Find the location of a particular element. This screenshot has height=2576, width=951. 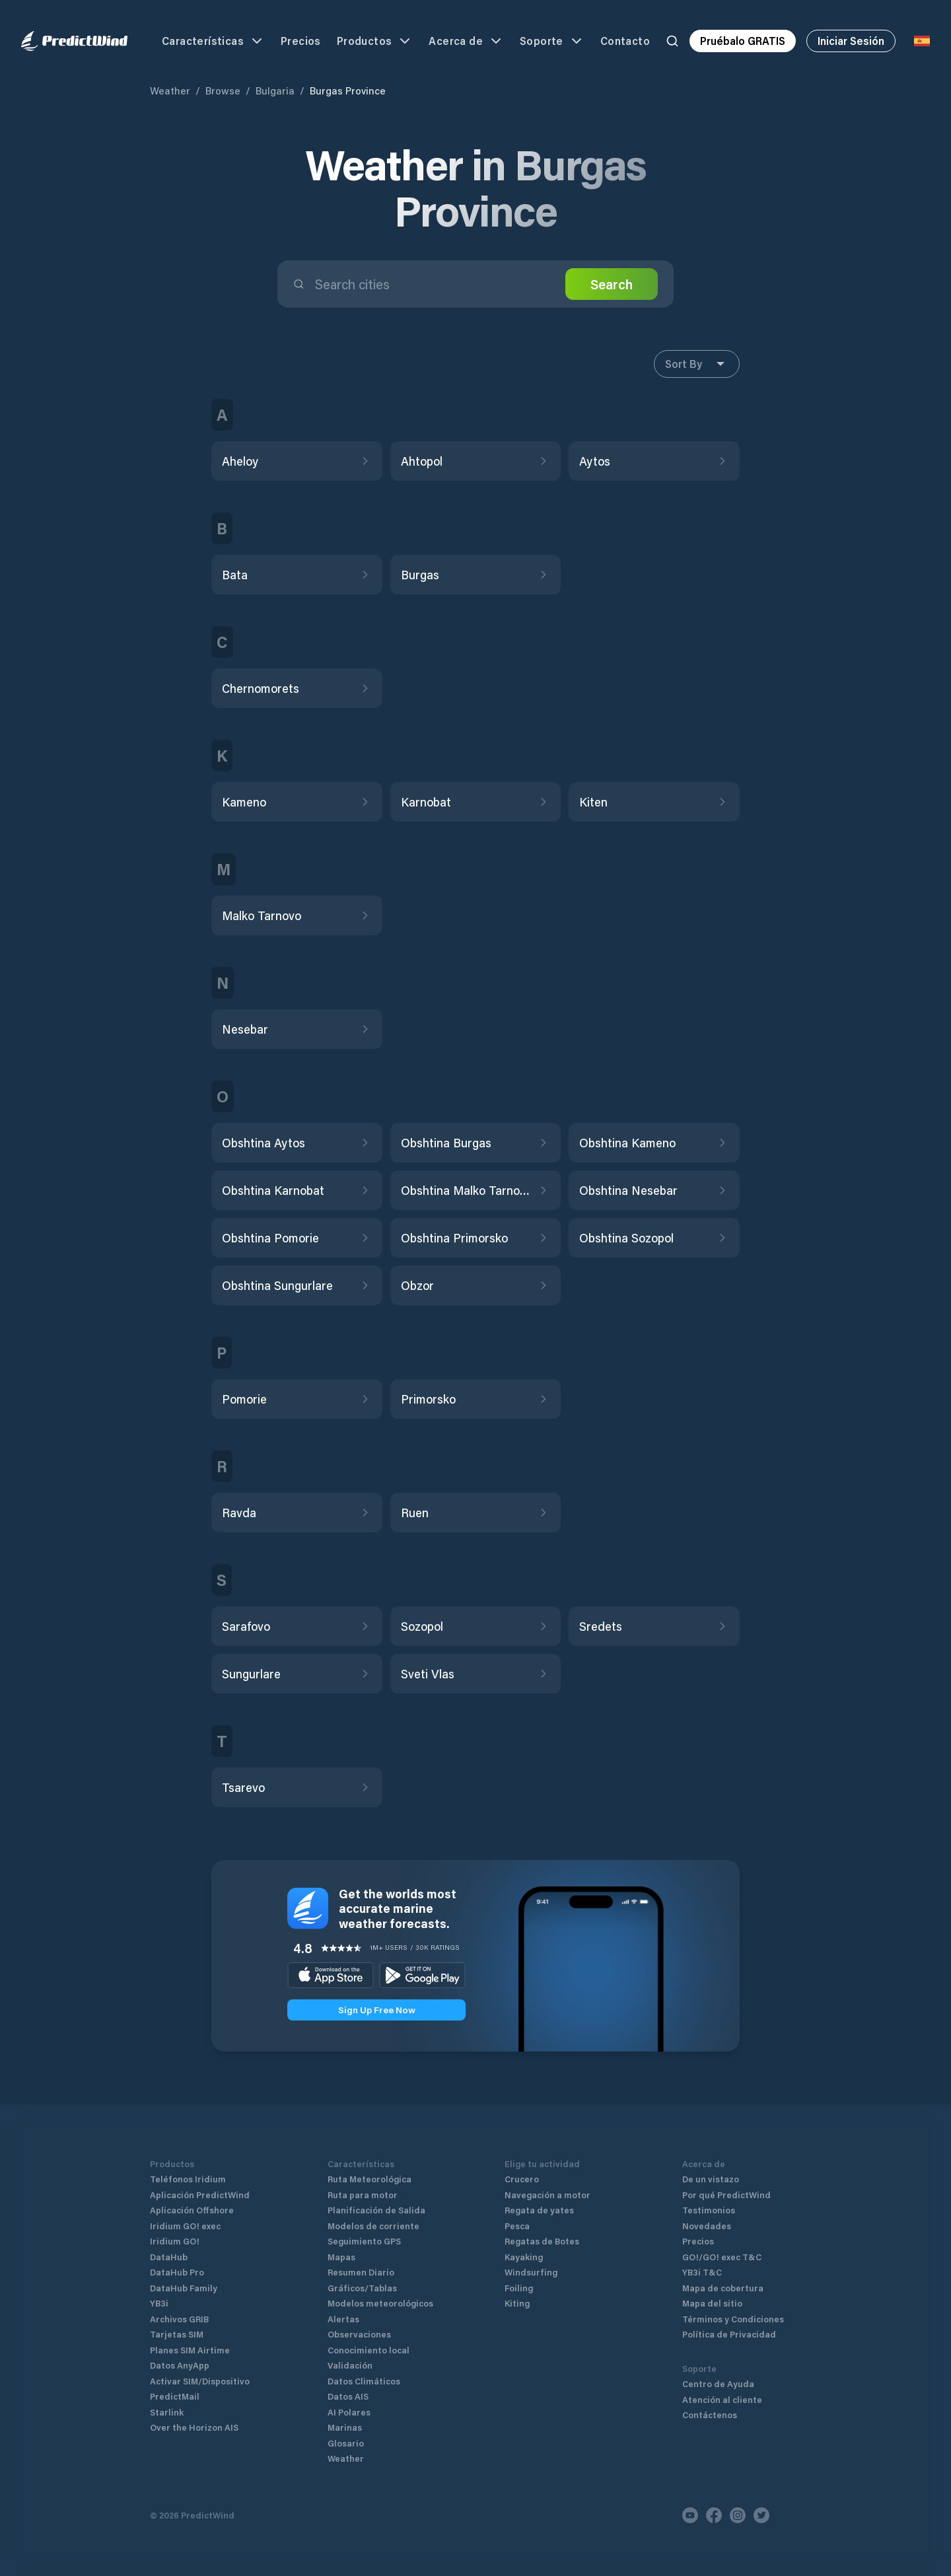

[Language Selector] is located at coordinates (922, 41).